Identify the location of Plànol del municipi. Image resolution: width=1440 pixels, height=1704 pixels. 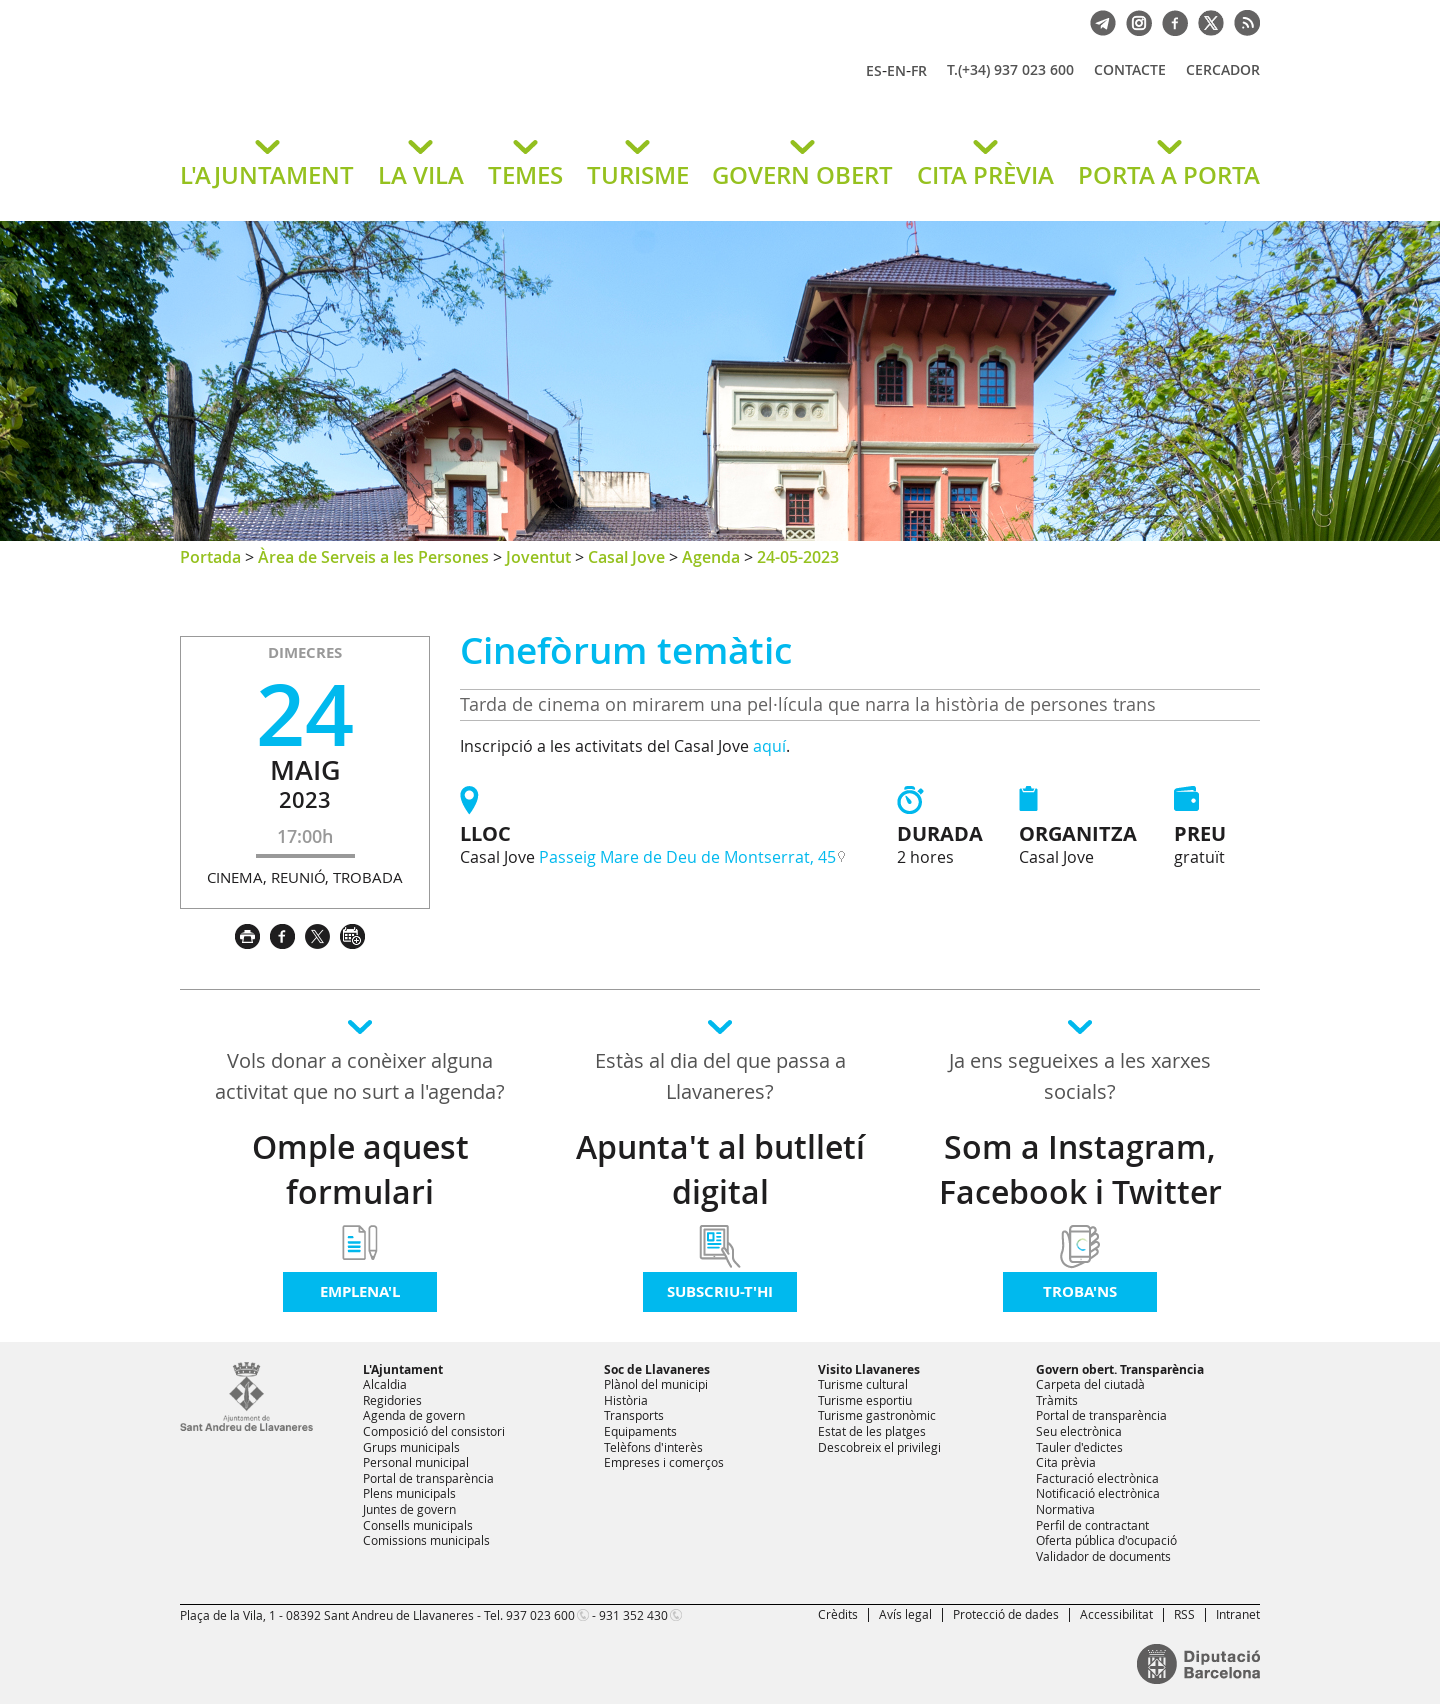
(656, 1384).